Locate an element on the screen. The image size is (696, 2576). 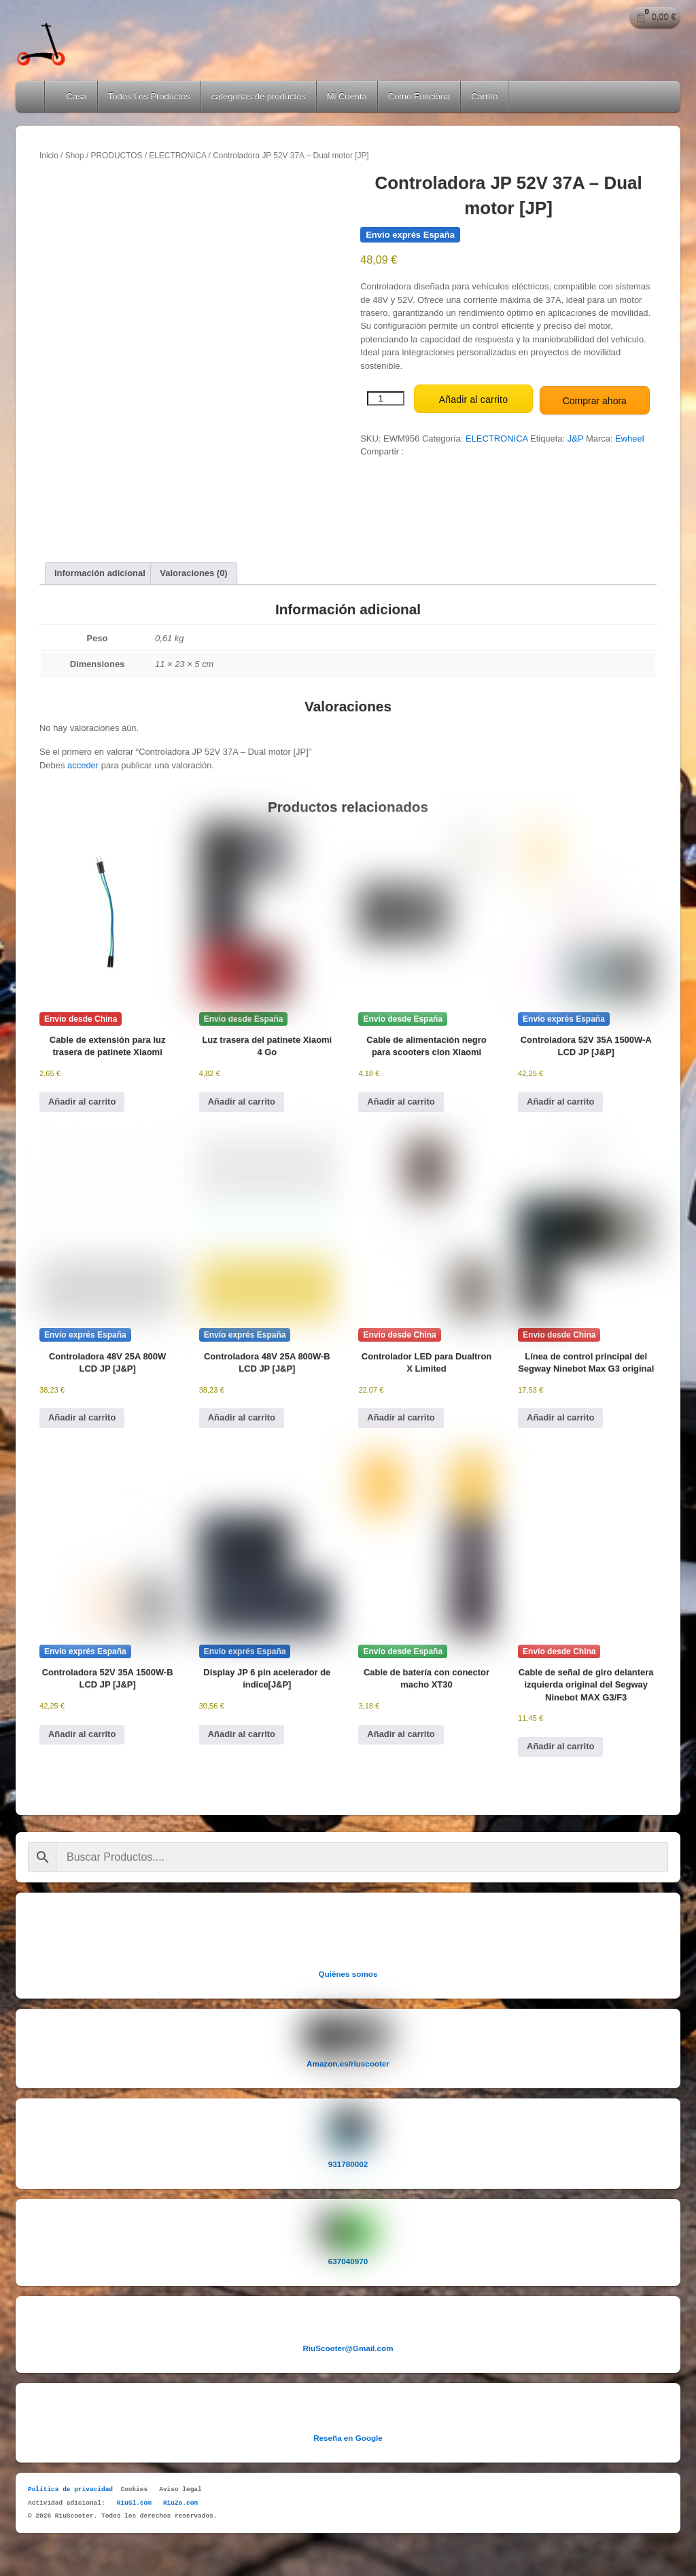
Inicio is located at coordinates (48, 155).